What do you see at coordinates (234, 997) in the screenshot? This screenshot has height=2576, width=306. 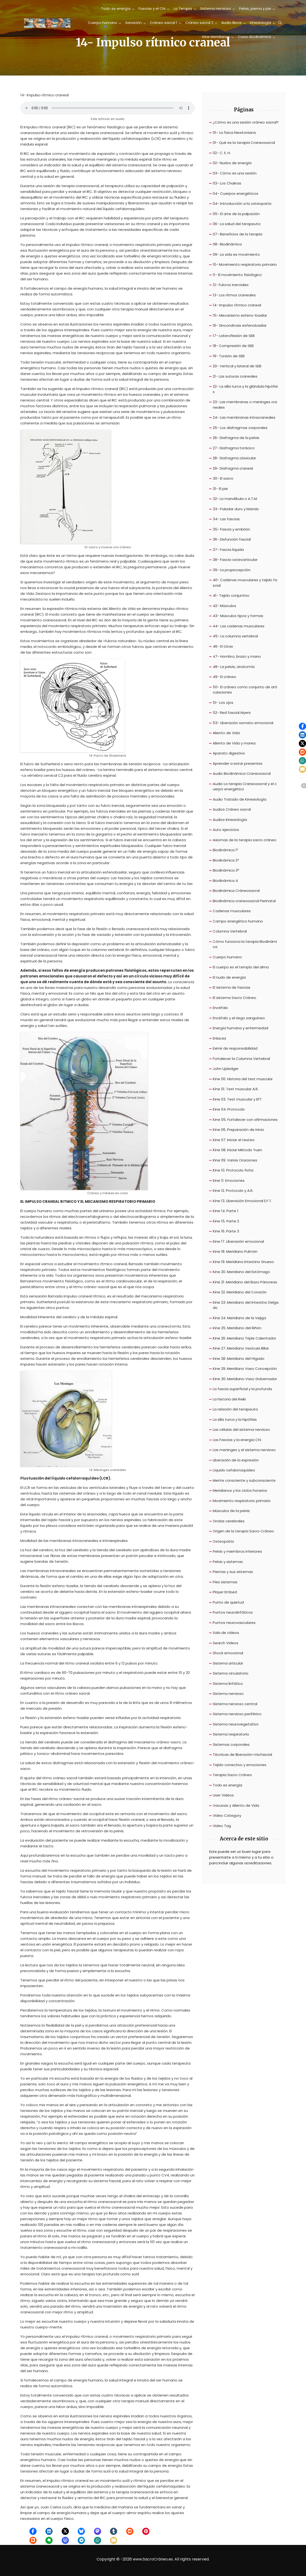 I see `El sistema Sacro Cráneo` at bounding box center [234, 997].